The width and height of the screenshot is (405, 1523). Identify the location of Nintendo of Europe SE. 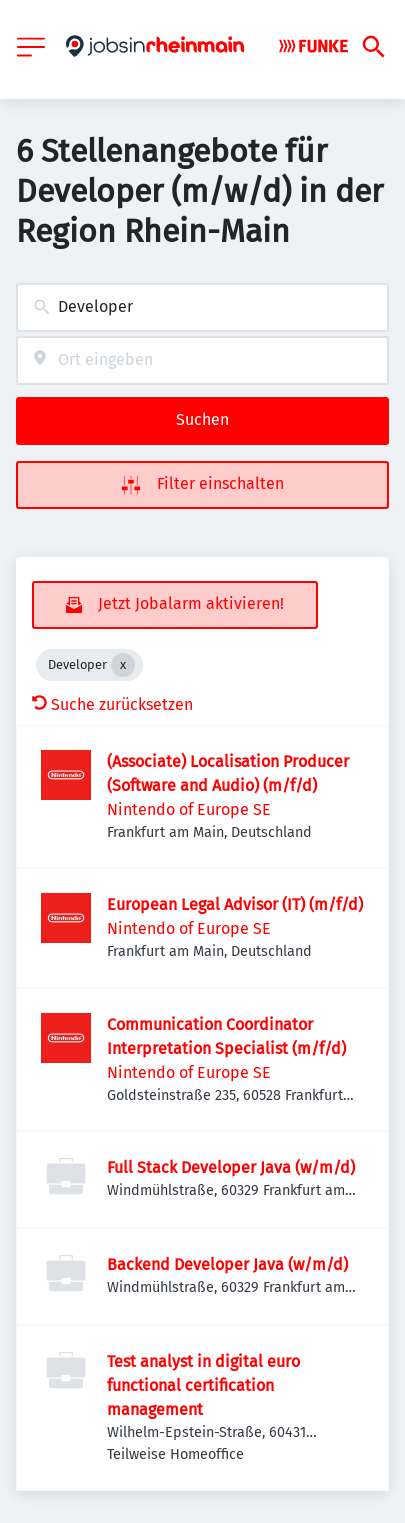
(189, 809).